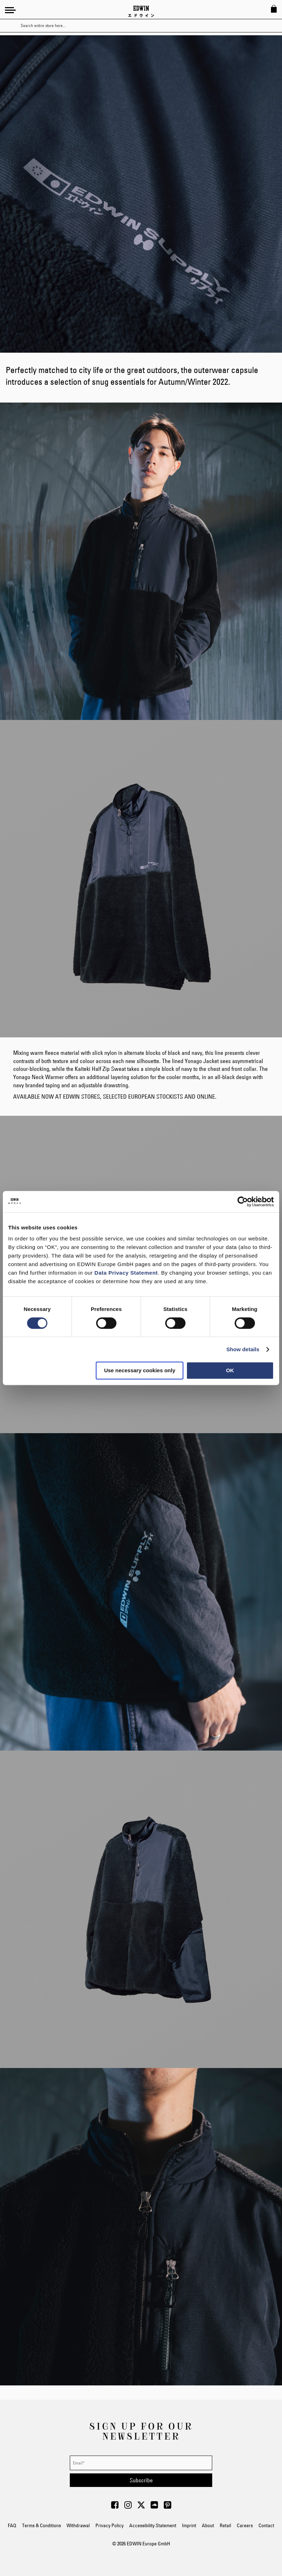  Describe the element at coordinates (12, 2525) in the screenshot. I see `FAQ` at that location.